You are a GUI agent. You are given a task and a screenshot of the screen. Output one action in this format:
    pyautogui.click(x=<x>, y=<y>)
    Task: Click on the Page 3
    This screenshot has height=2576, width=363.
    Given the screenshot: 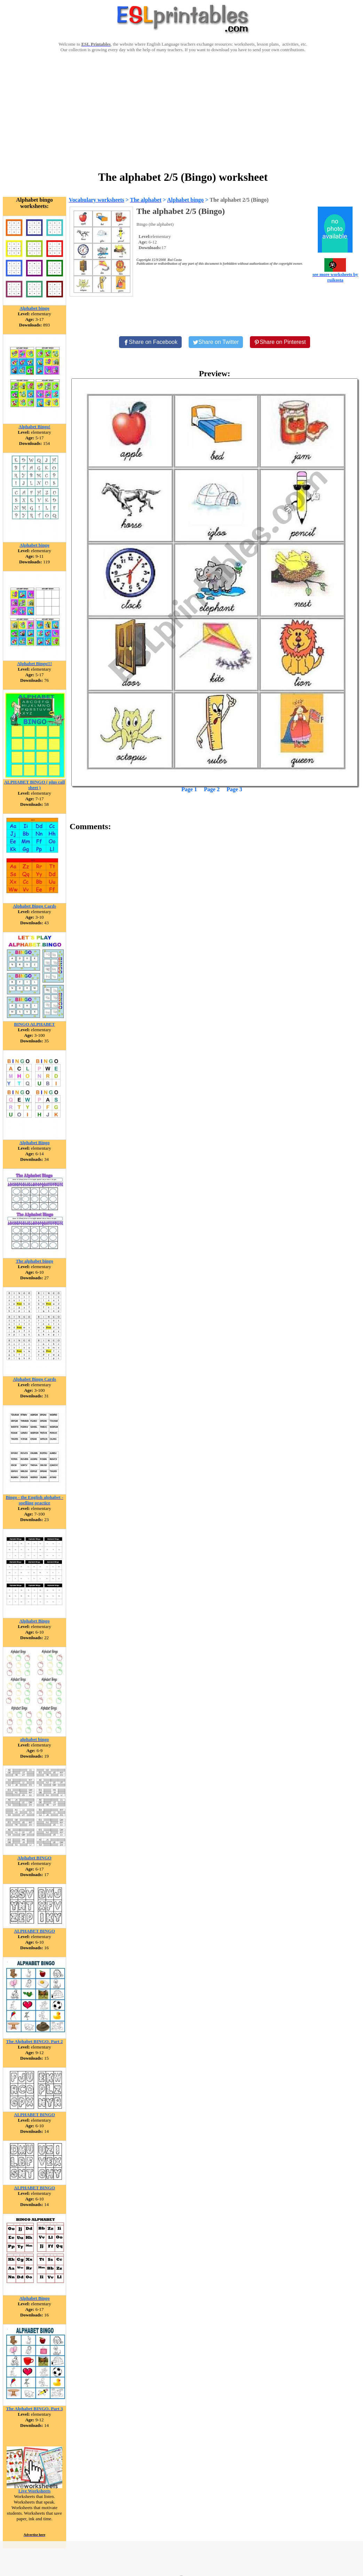 What is the action you would take?
    pyautogui.click(x=234, y=789)
    